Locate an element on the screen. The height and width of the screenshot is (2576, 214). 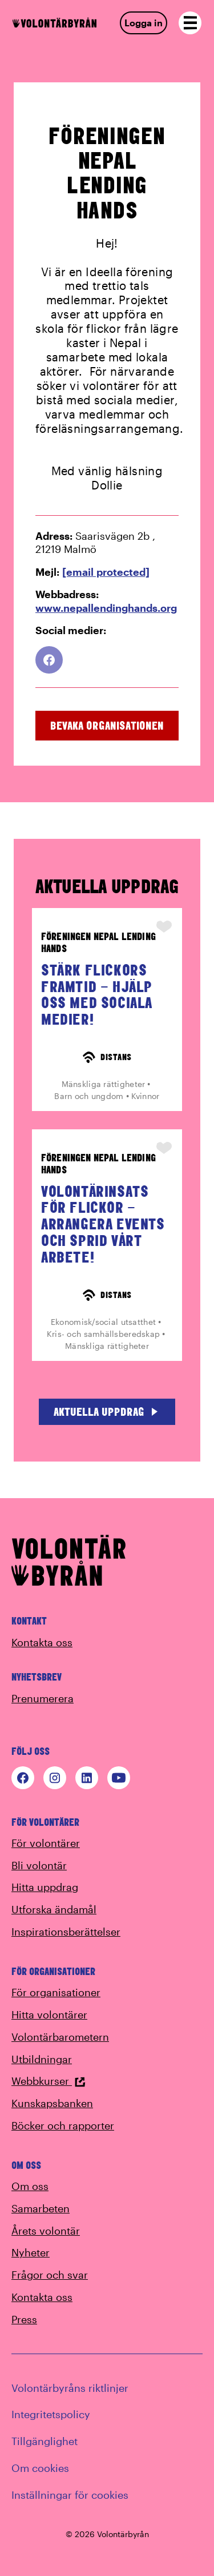
För volontärer is located at coordinates (45, 1843).